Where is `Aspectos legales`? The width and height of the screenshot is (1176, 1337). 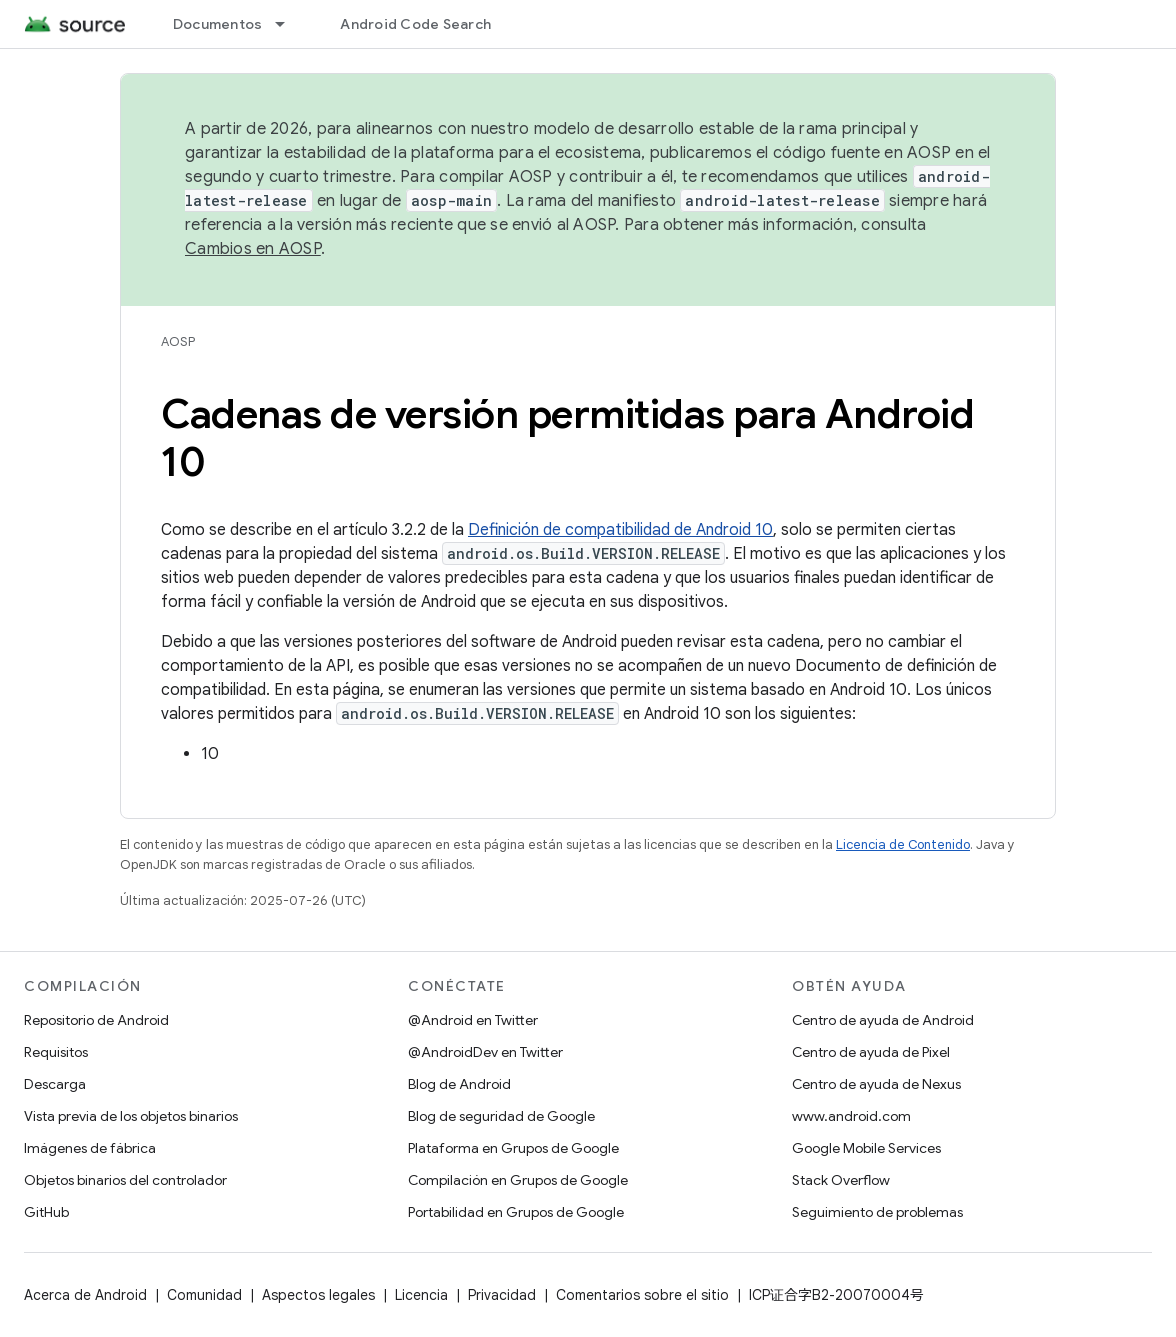 Aspectos legales is located at coordinates (318, 1295).